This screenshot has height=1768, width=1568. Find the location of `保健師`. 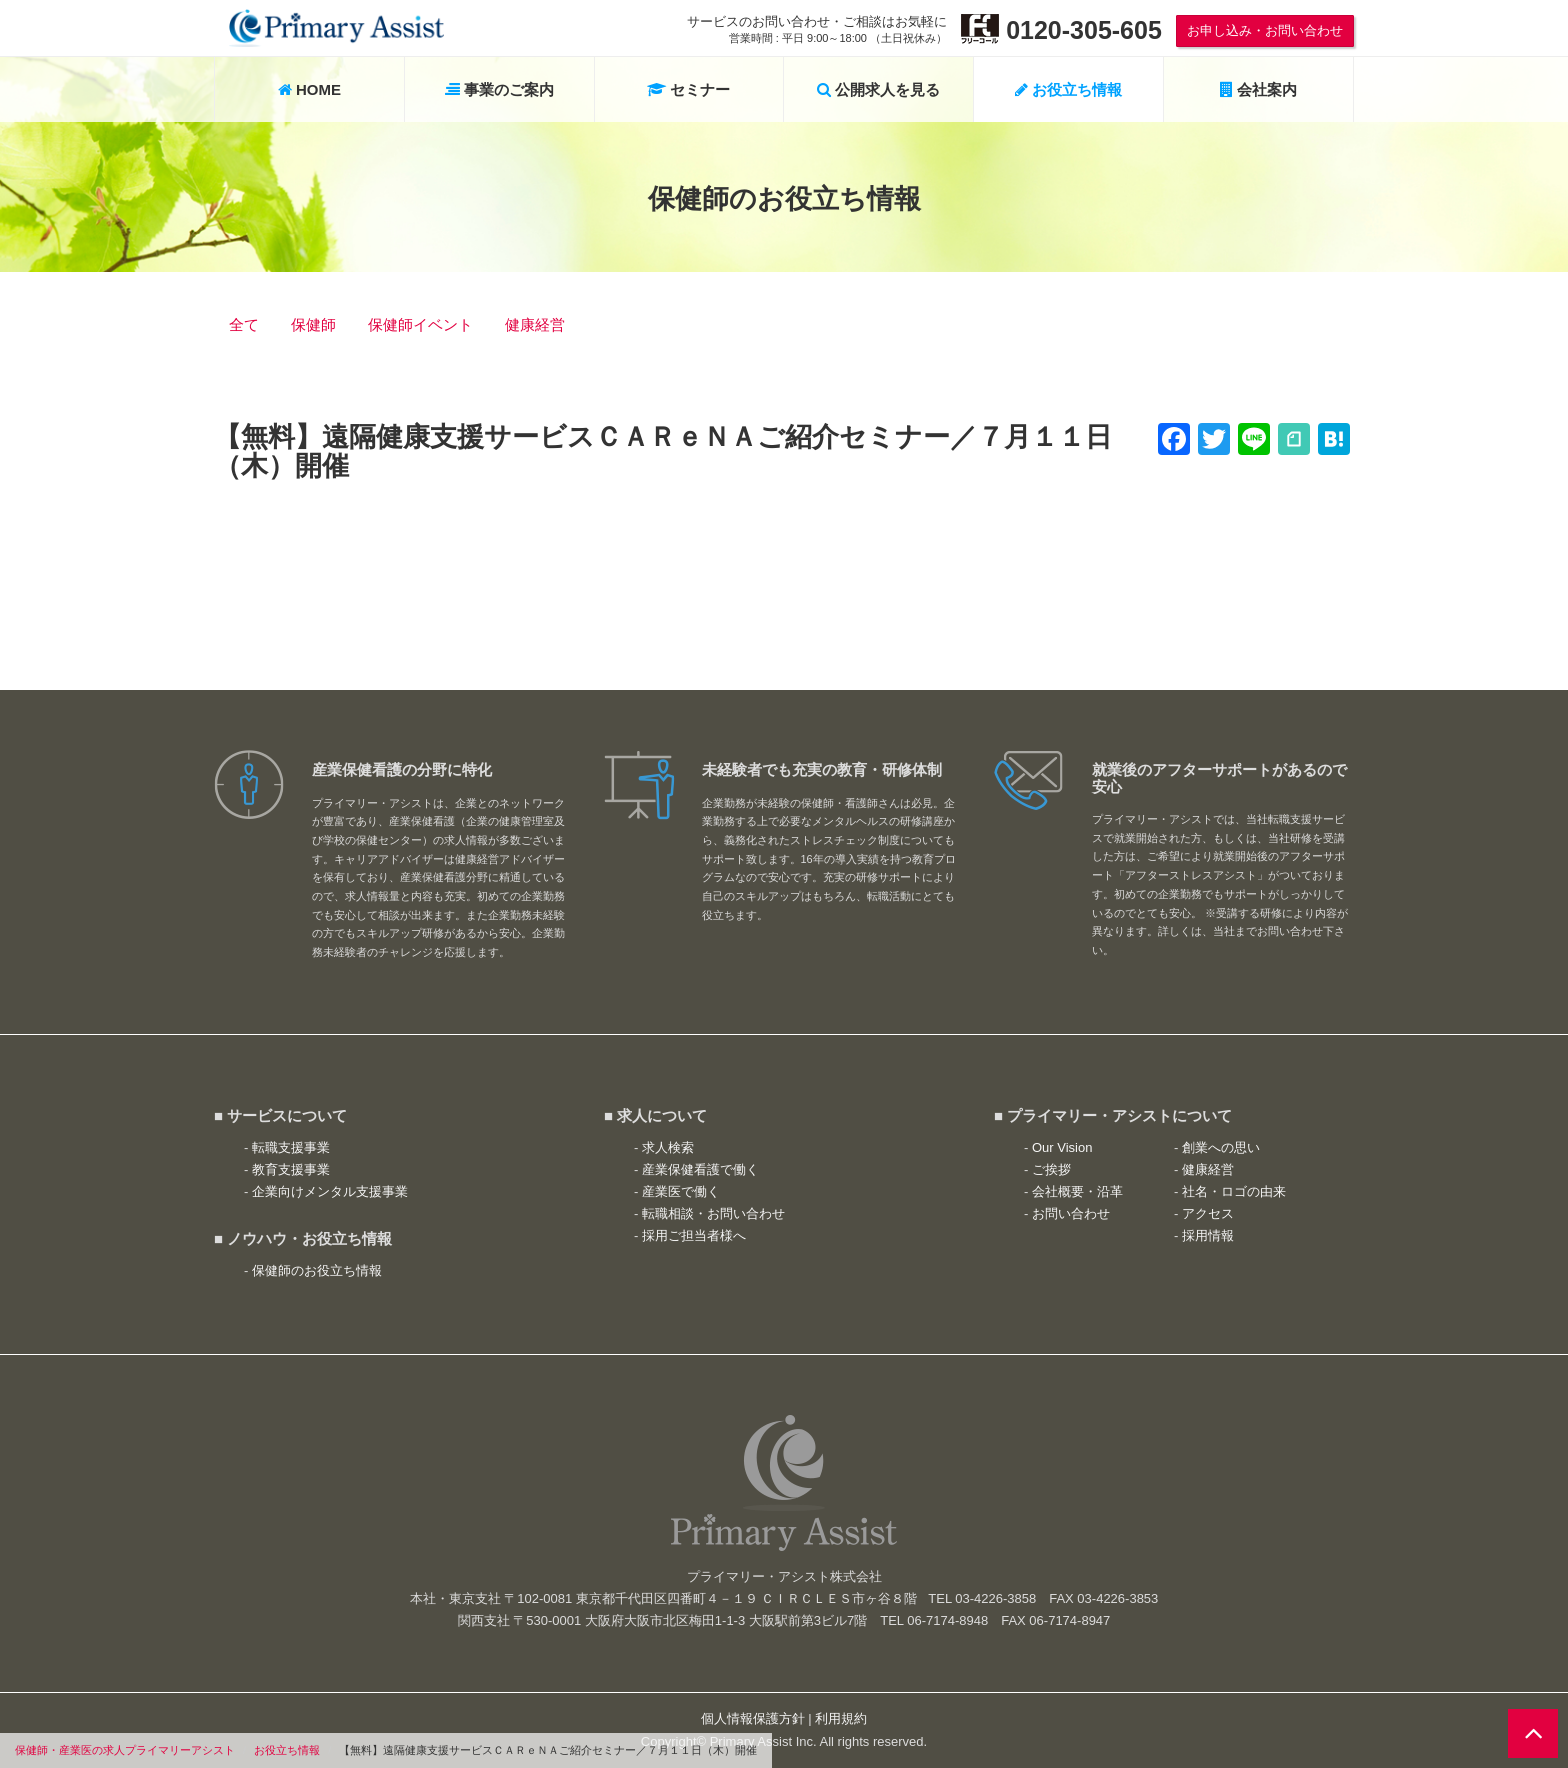

保健師 is located at coordinates (313, 324).